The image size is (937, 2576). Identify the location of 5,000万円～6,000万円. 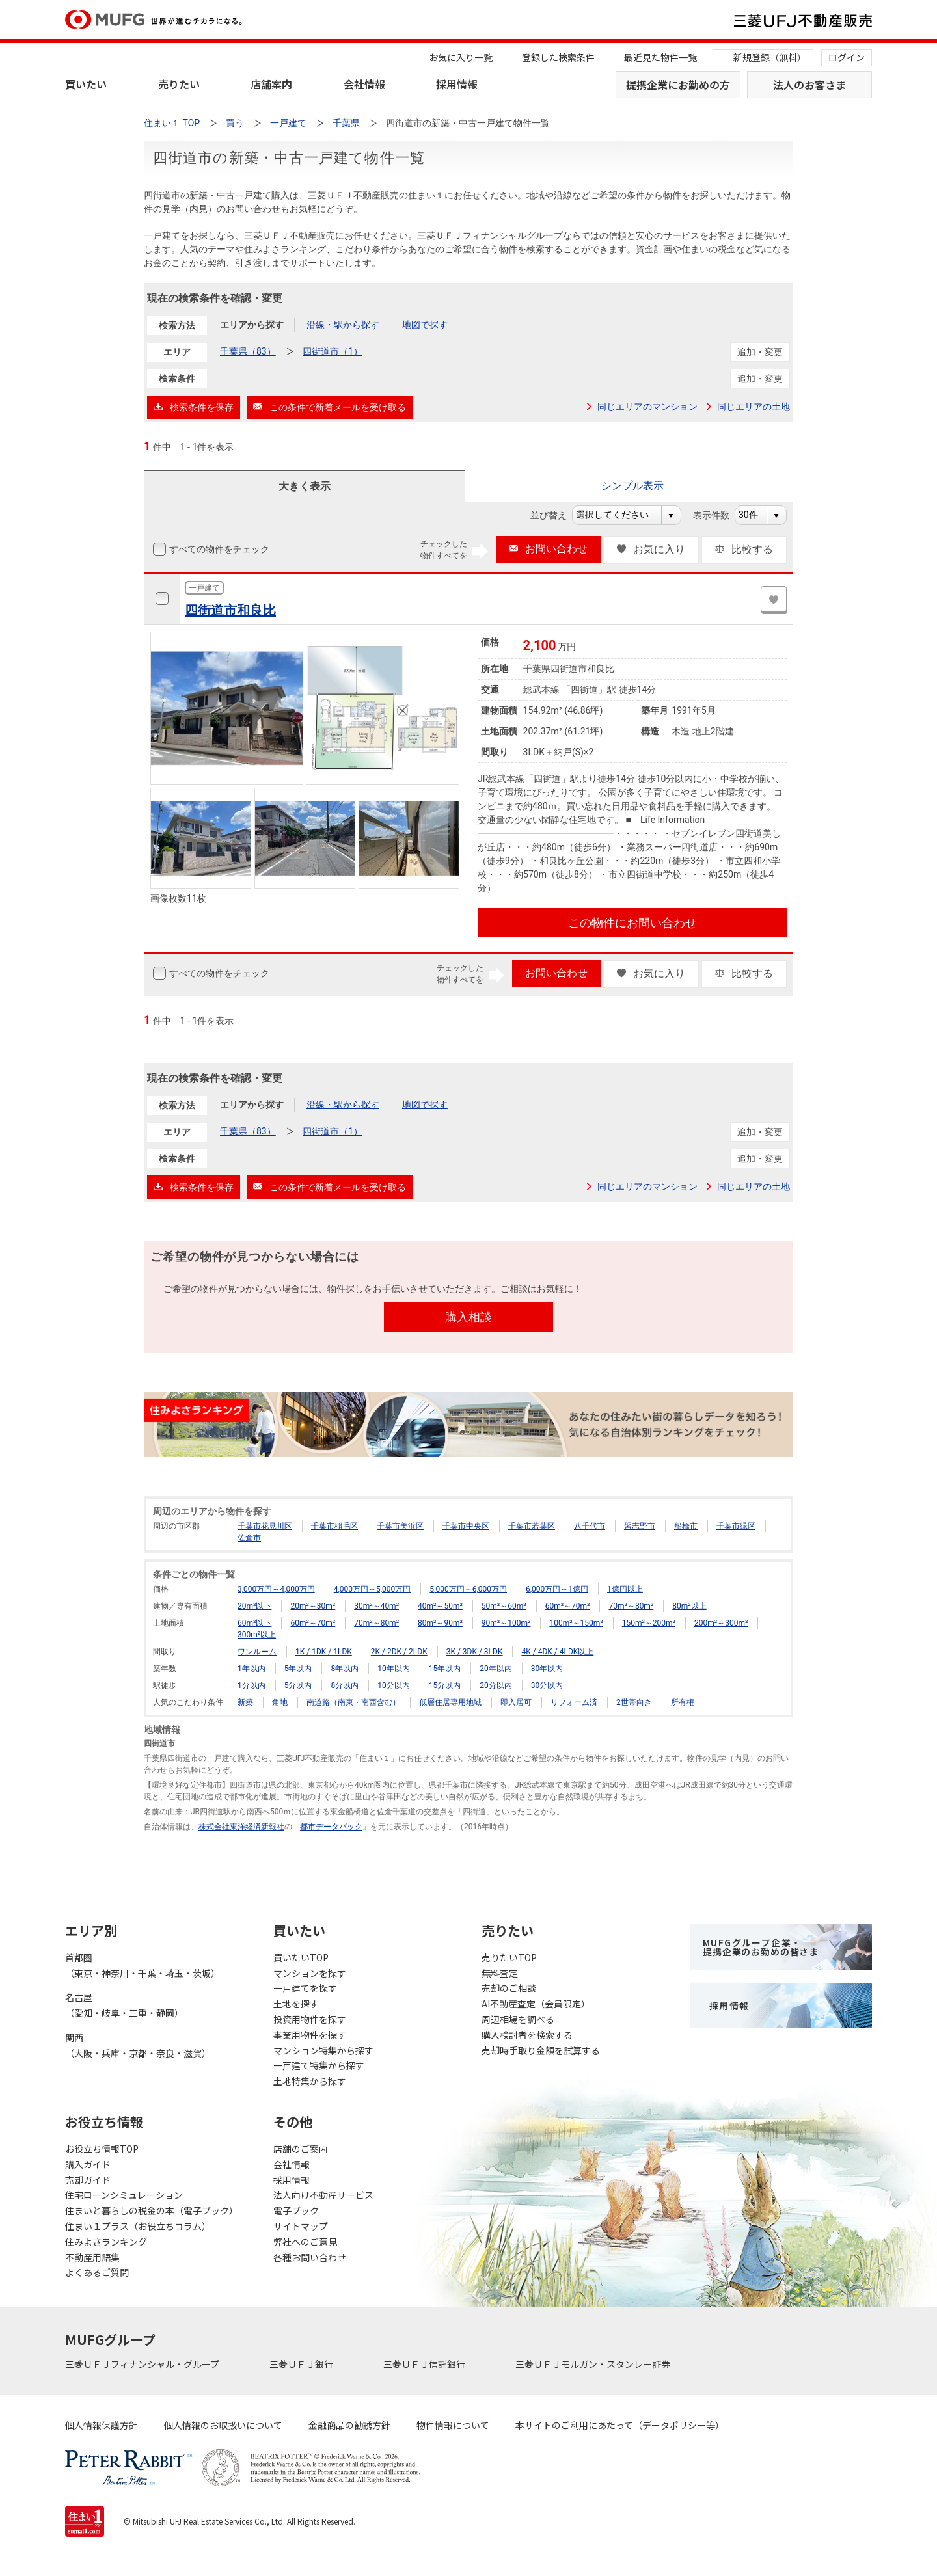
(468, 1589).